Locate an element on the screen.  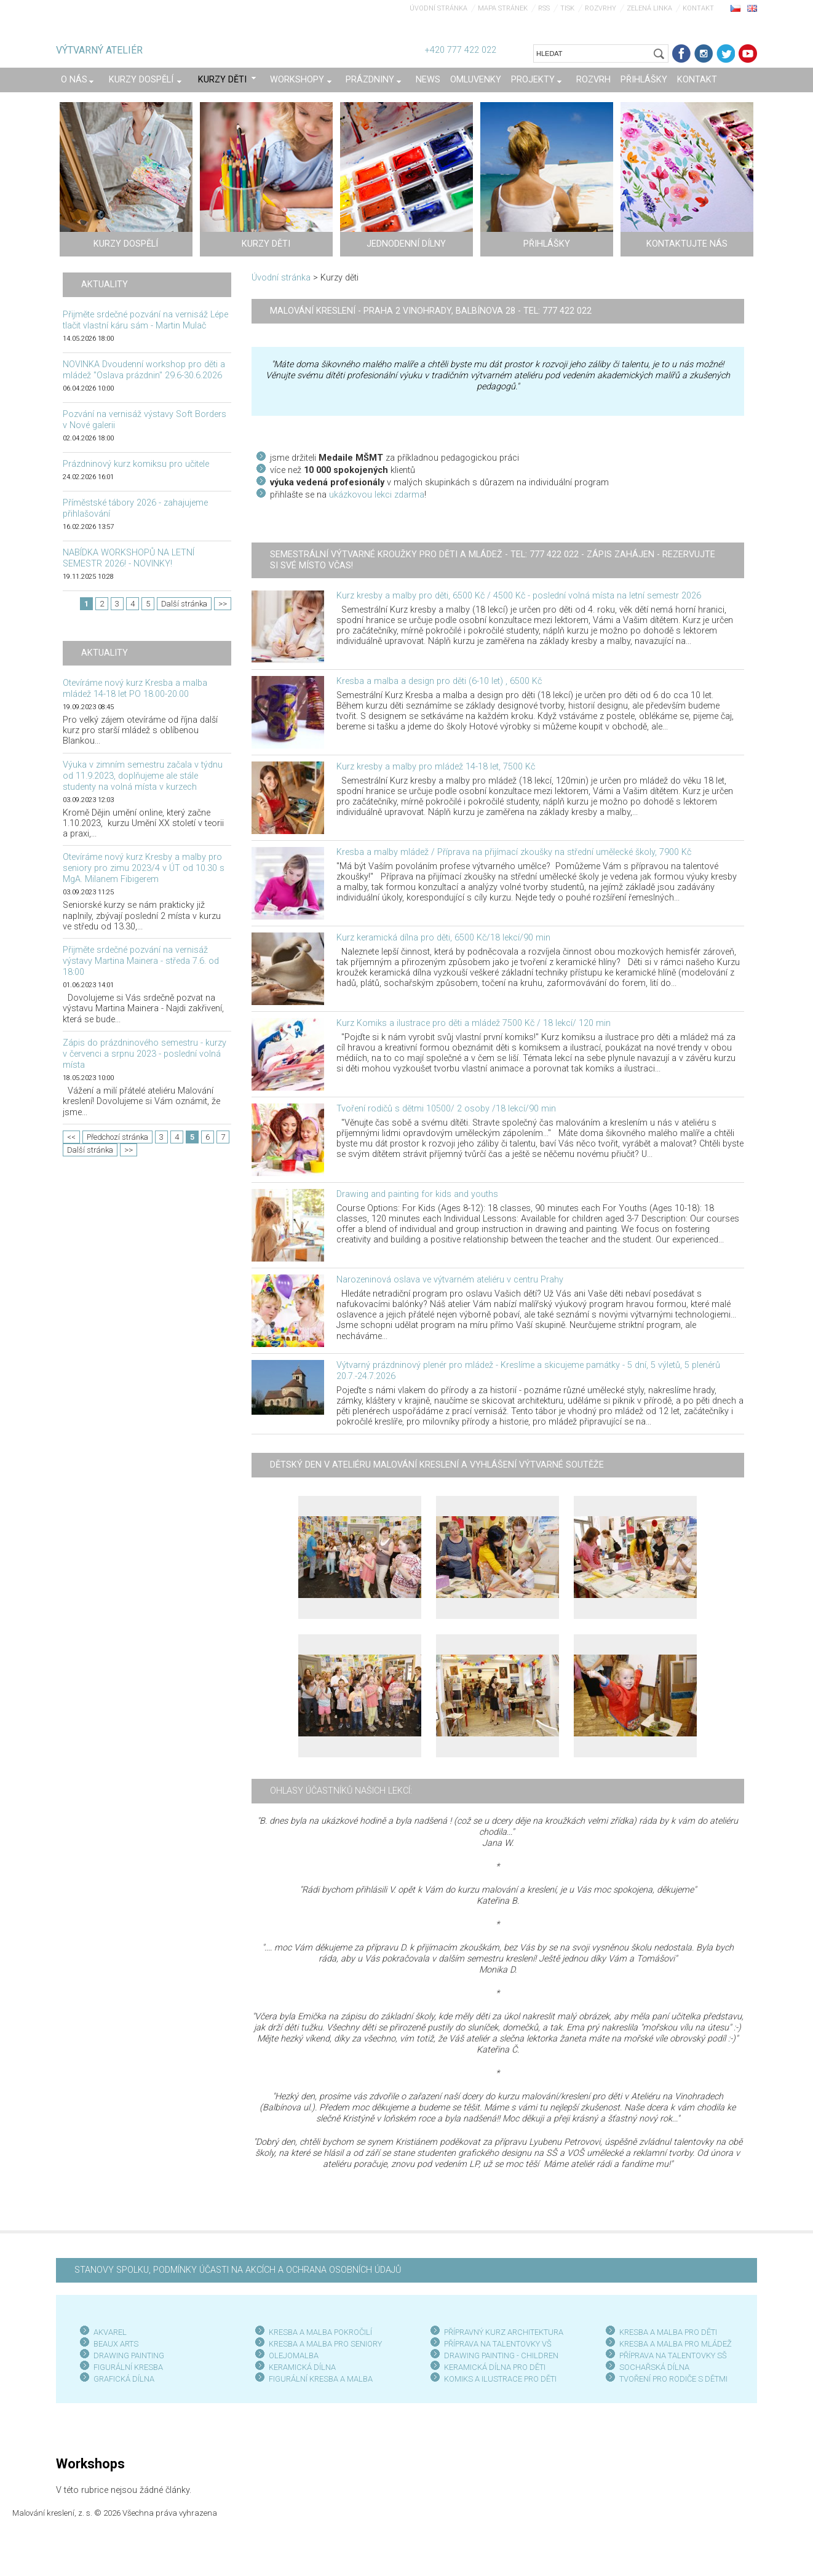
AKVAREL is located at coordinates (110, 2332).